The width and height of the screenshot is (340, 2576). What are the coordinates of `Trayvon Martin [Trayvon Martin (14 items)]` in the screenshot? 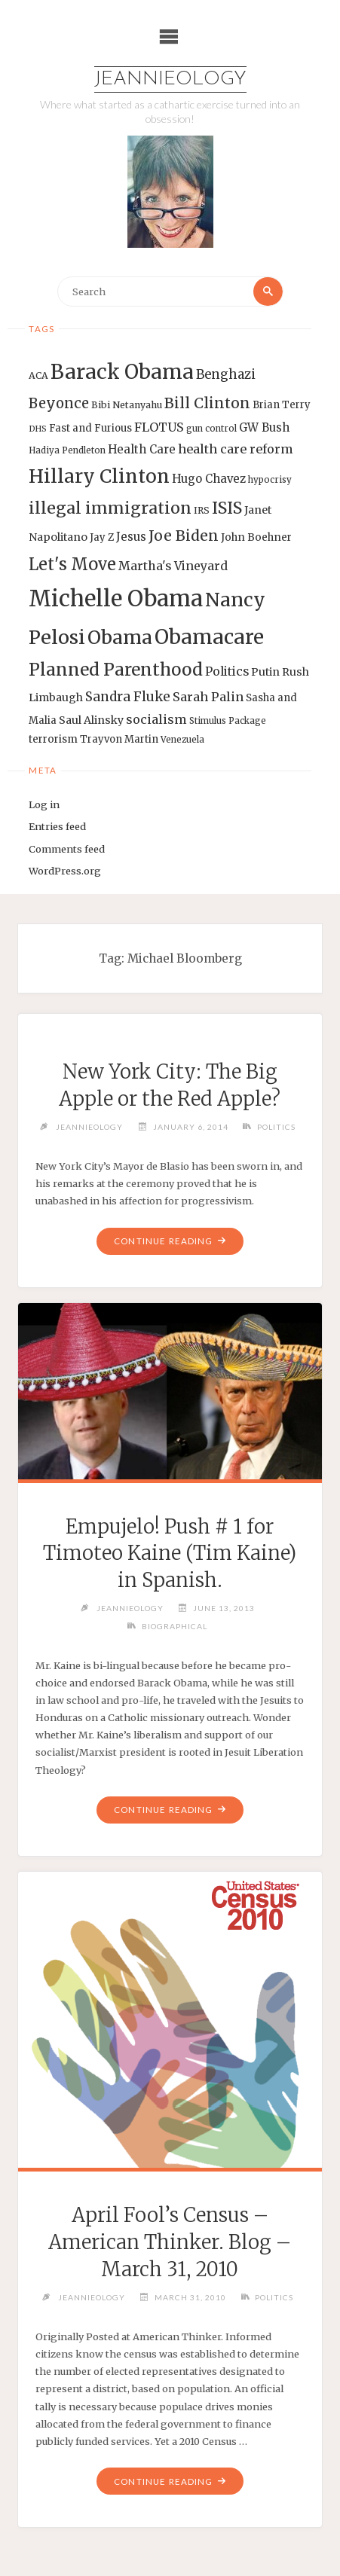 It's located at (119, 739).